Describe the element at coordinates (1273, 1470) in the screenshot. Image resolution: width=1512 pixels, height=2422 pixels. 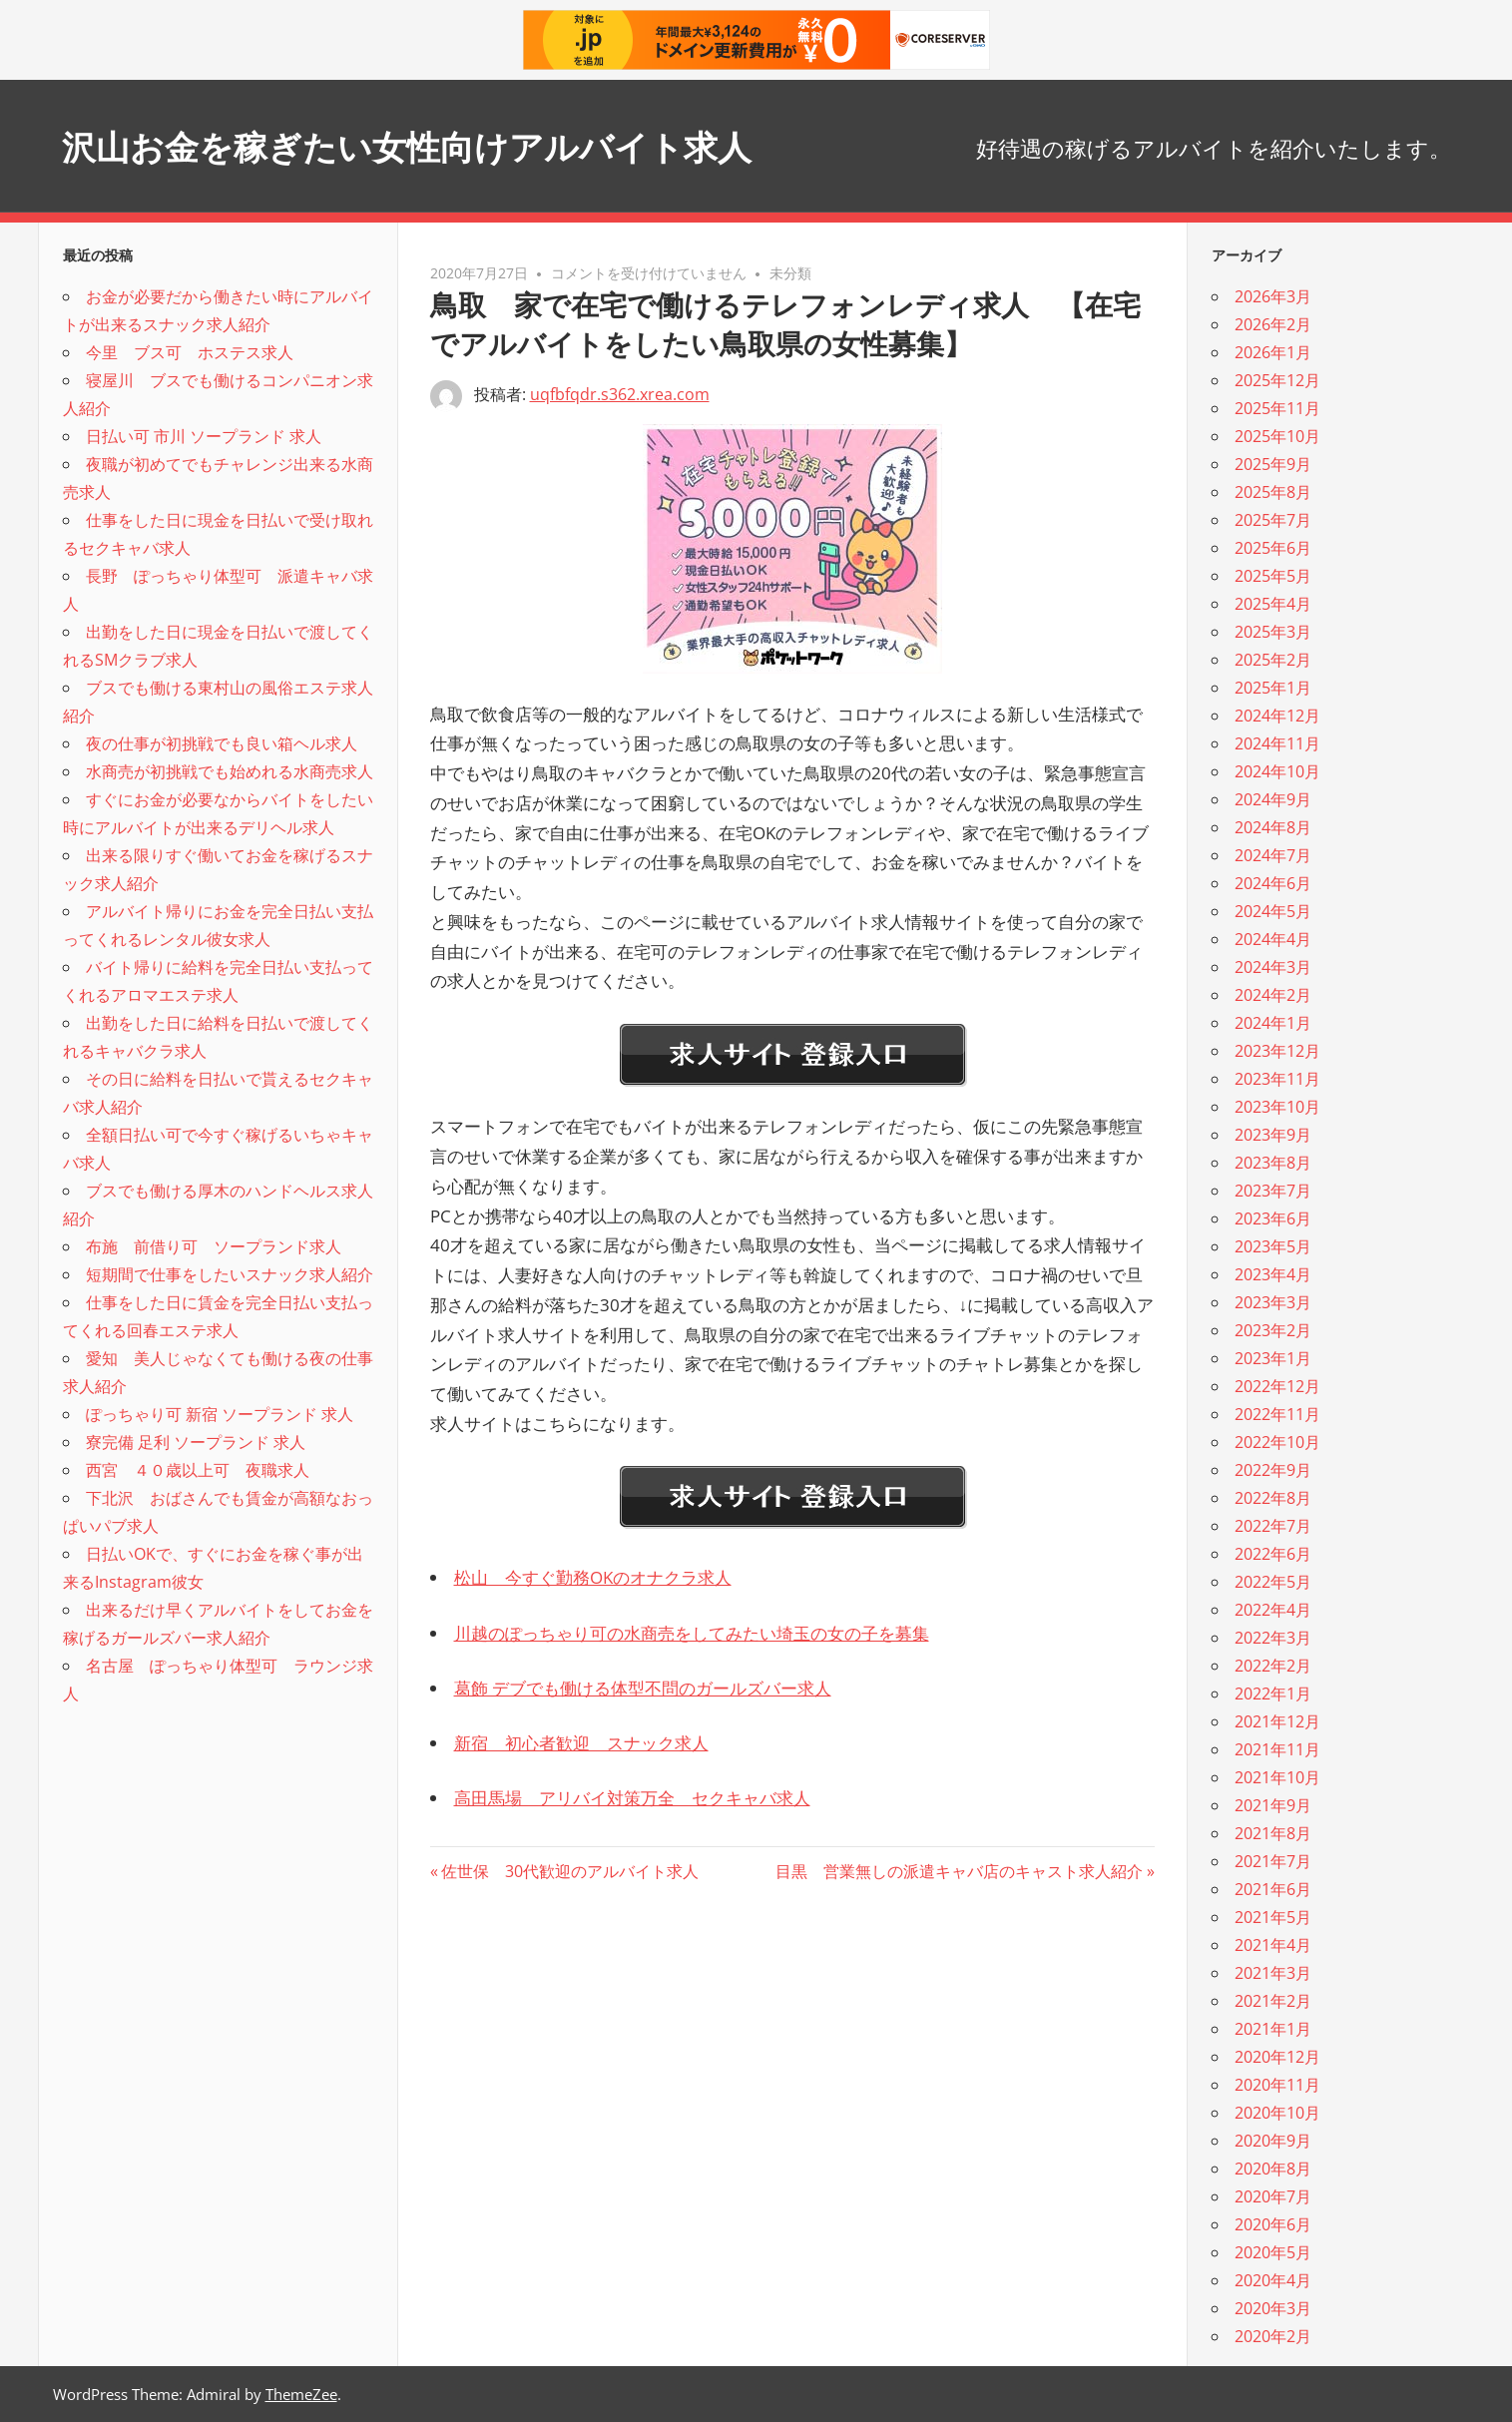
I see `2022年9月` at that location.